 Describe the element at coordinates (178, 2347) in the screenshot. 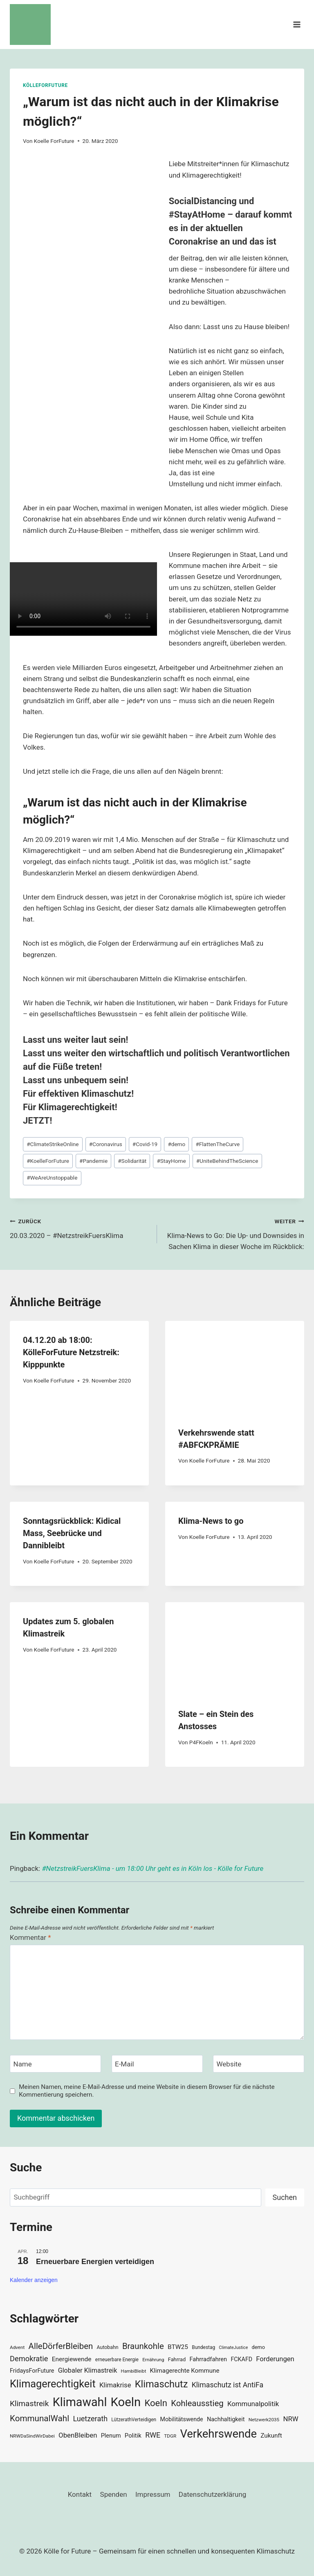

I see `BTW25 [BTW25 (45 Einträge)]` at that location.